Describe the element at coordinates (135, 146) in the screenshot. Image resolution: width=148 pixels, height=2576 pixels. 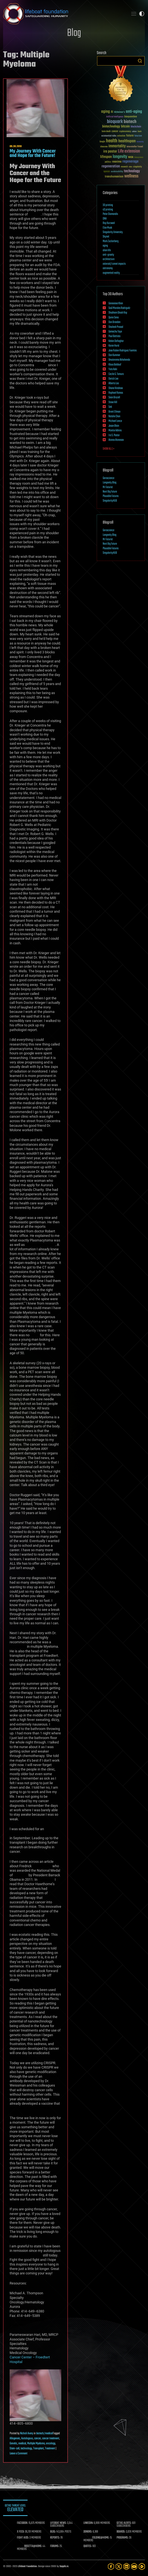
I see `Interstellar Travel [Interstellar Travel (36 items)]` at that location.